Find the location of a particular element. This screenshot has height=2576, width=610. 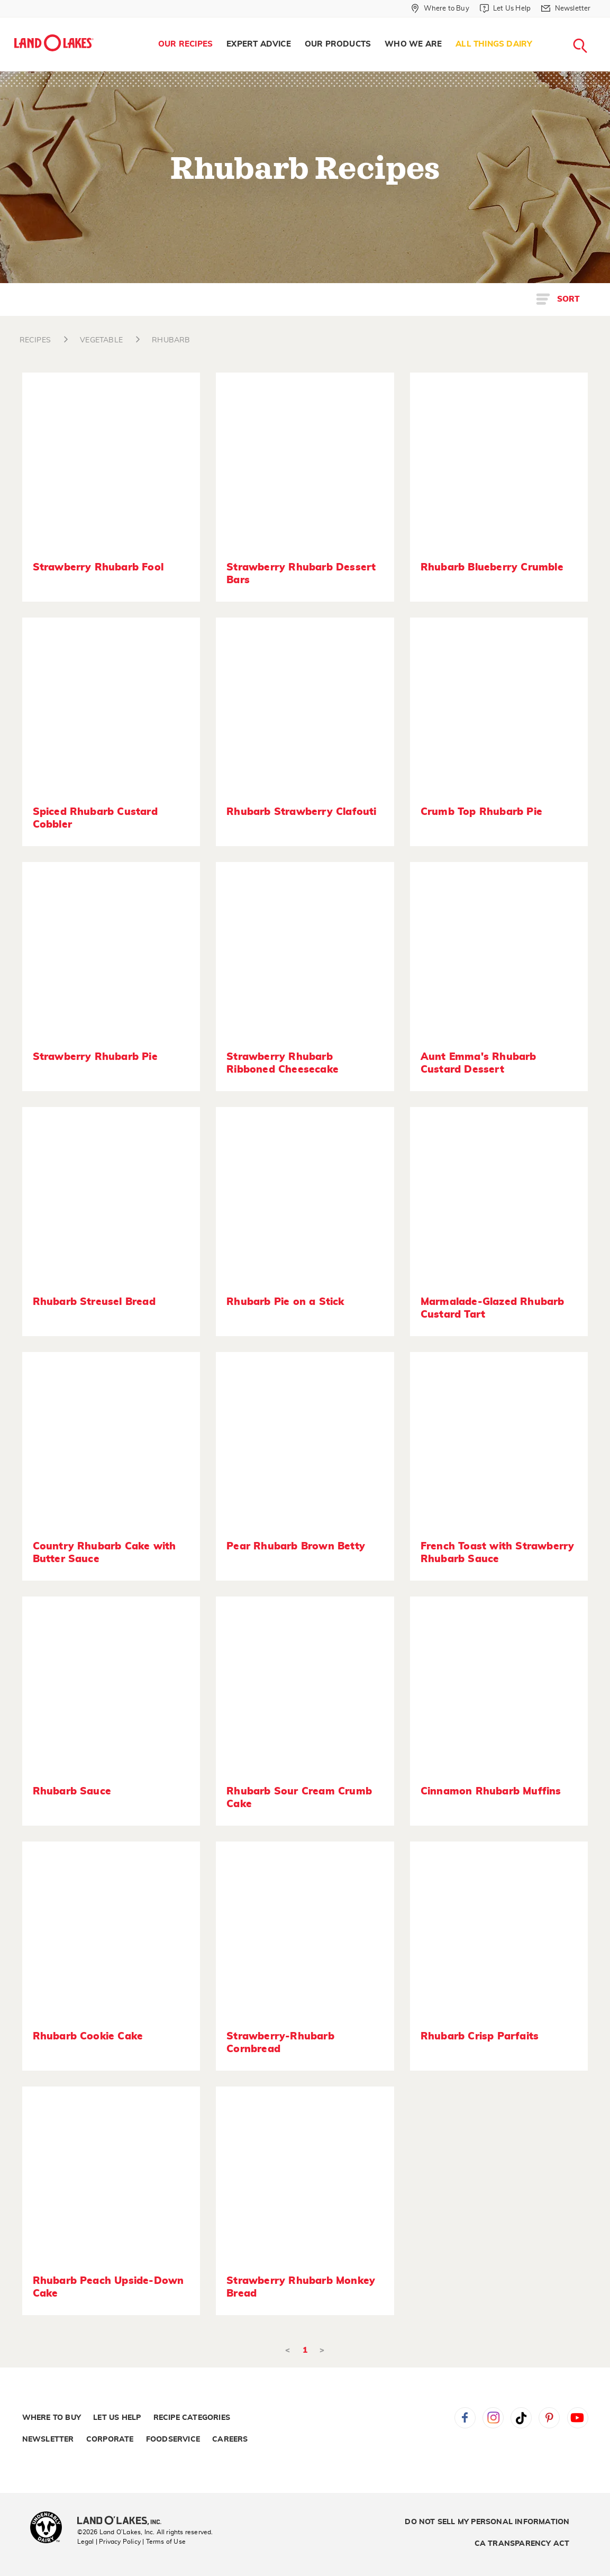

[Where to Buy] is located at coordinates (440, 8).